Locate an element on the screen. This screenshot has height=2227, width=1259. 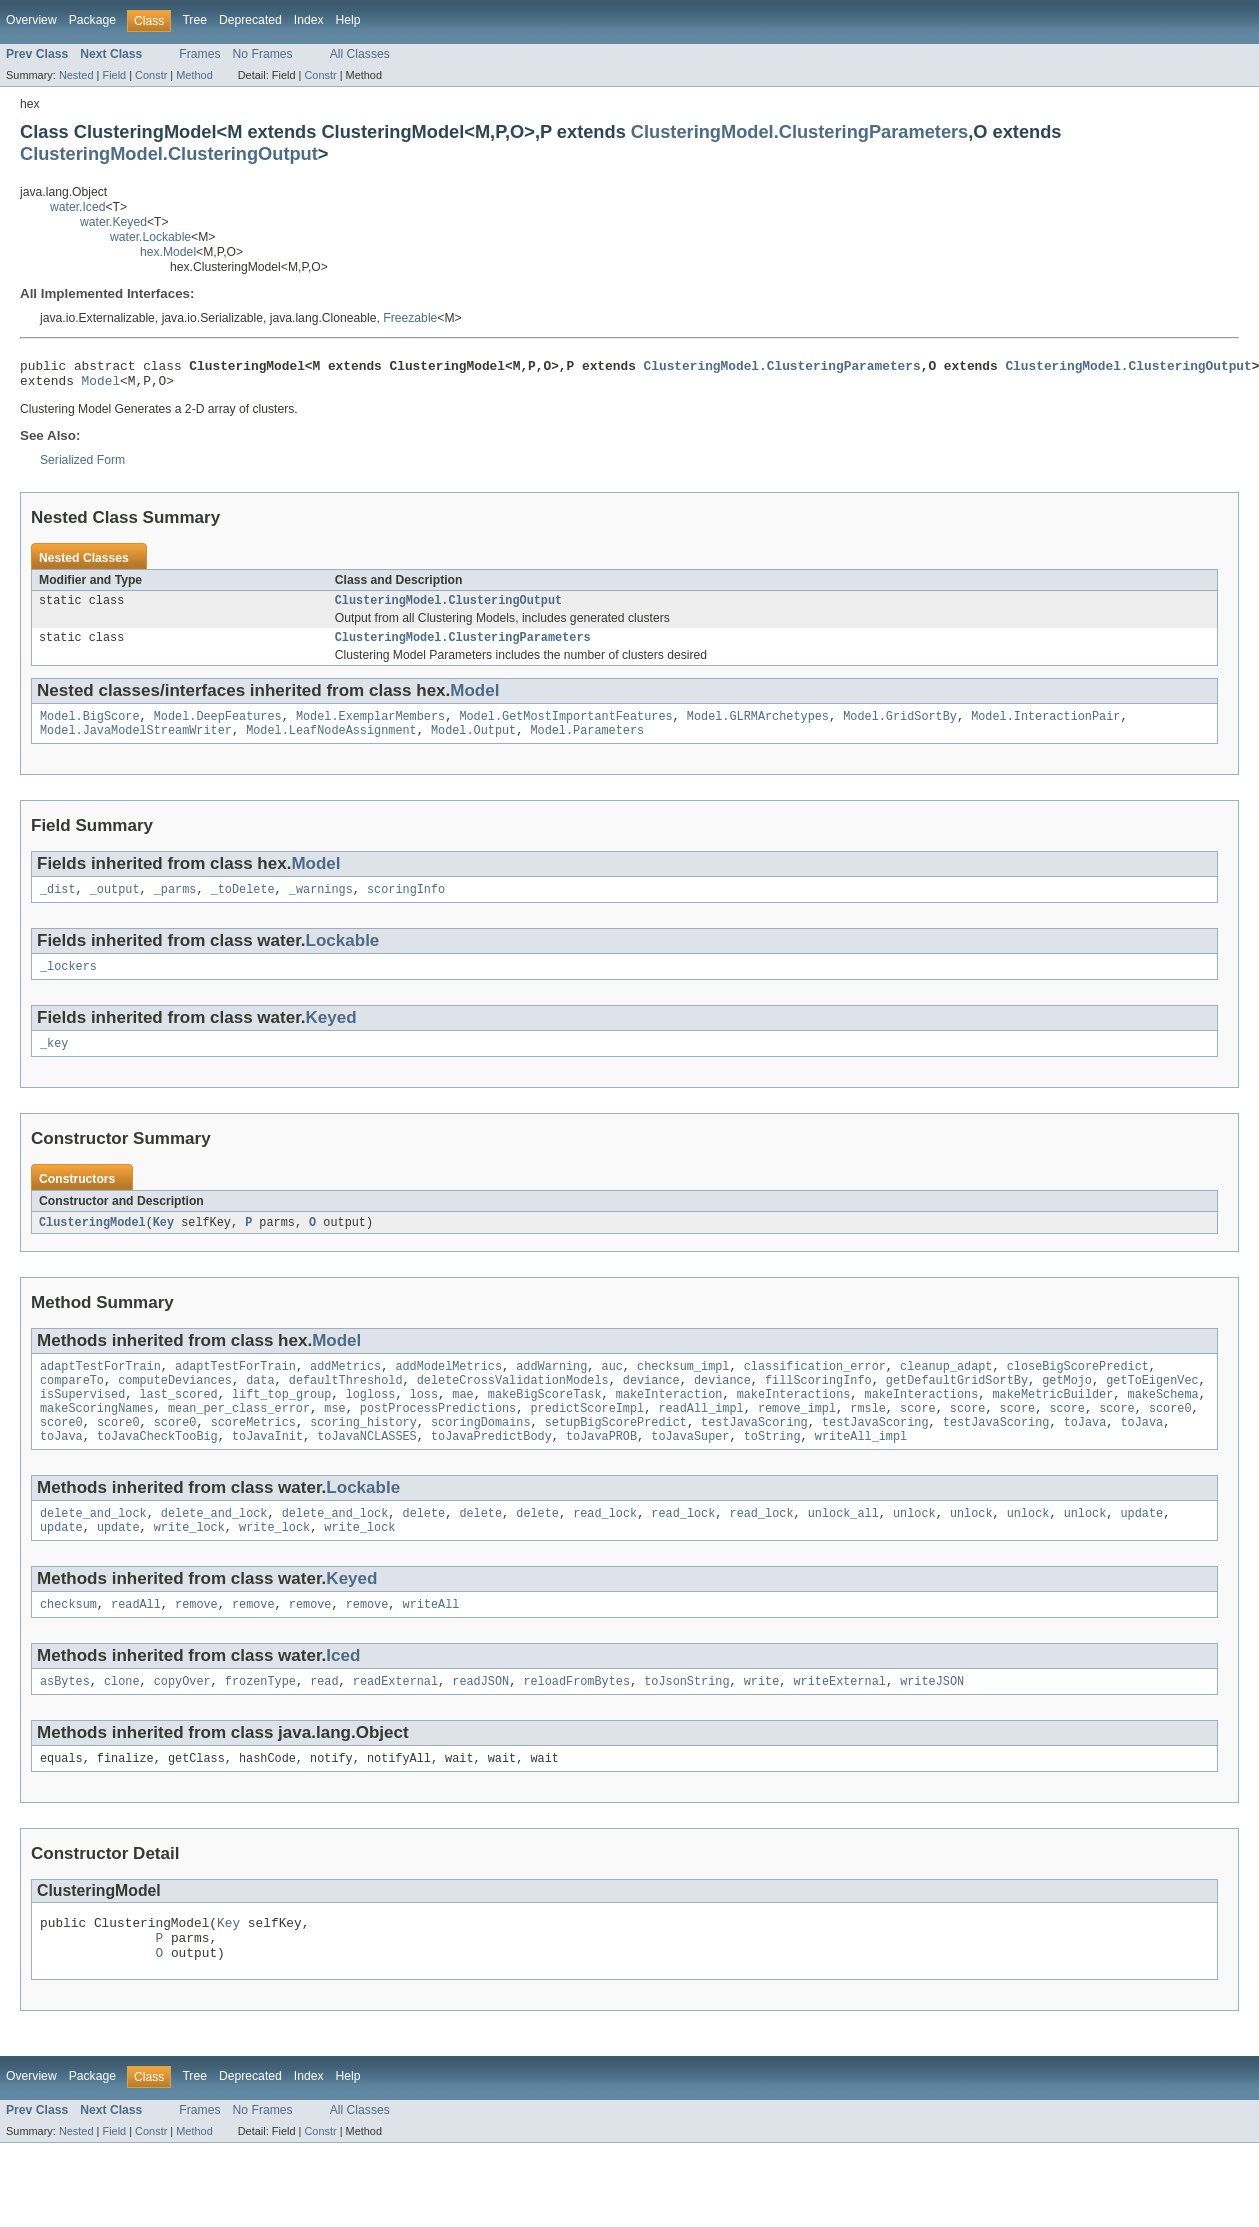
Model is located at coordinates (101, 386).